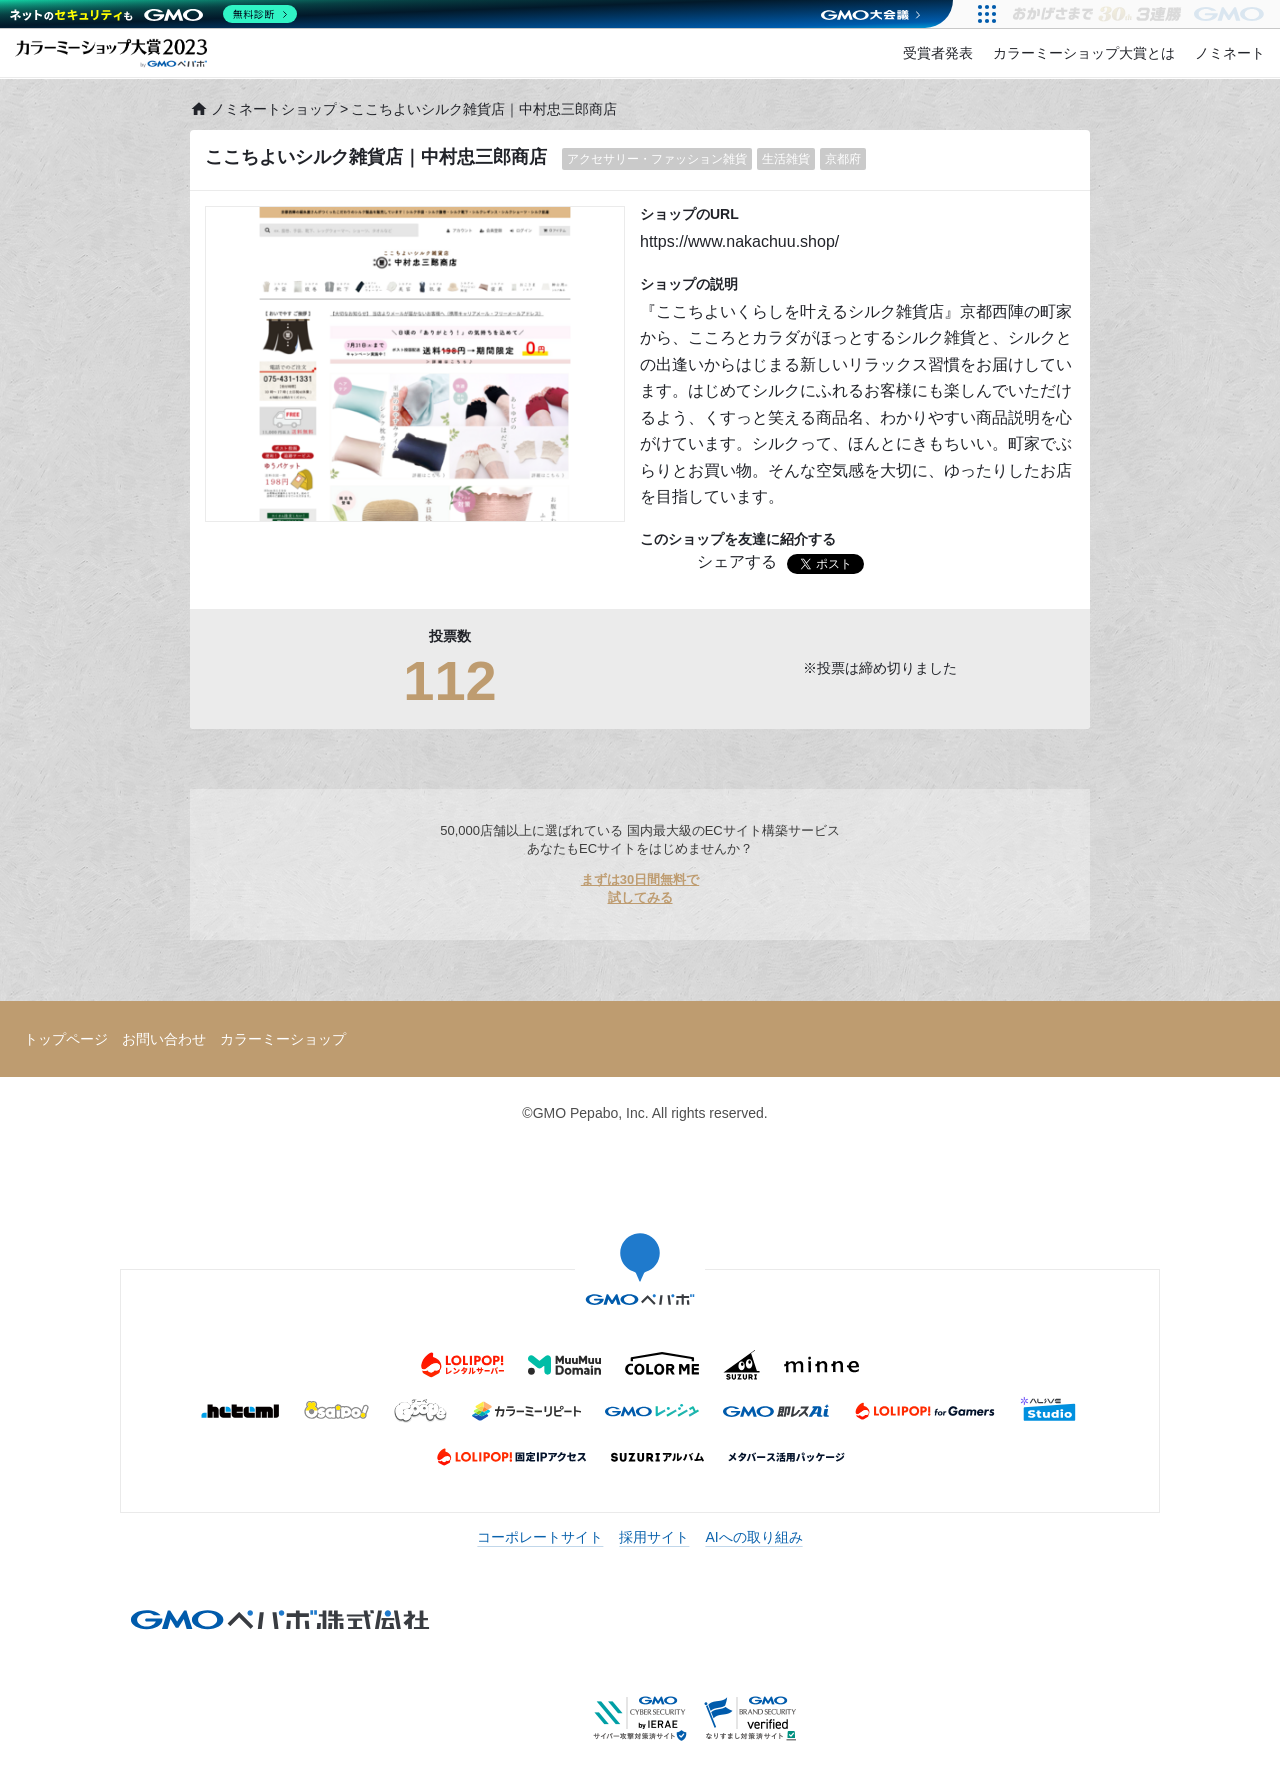 This screenshot has height=1782, width=1280. I want to click on 採用サイト, so click(654, 1537).